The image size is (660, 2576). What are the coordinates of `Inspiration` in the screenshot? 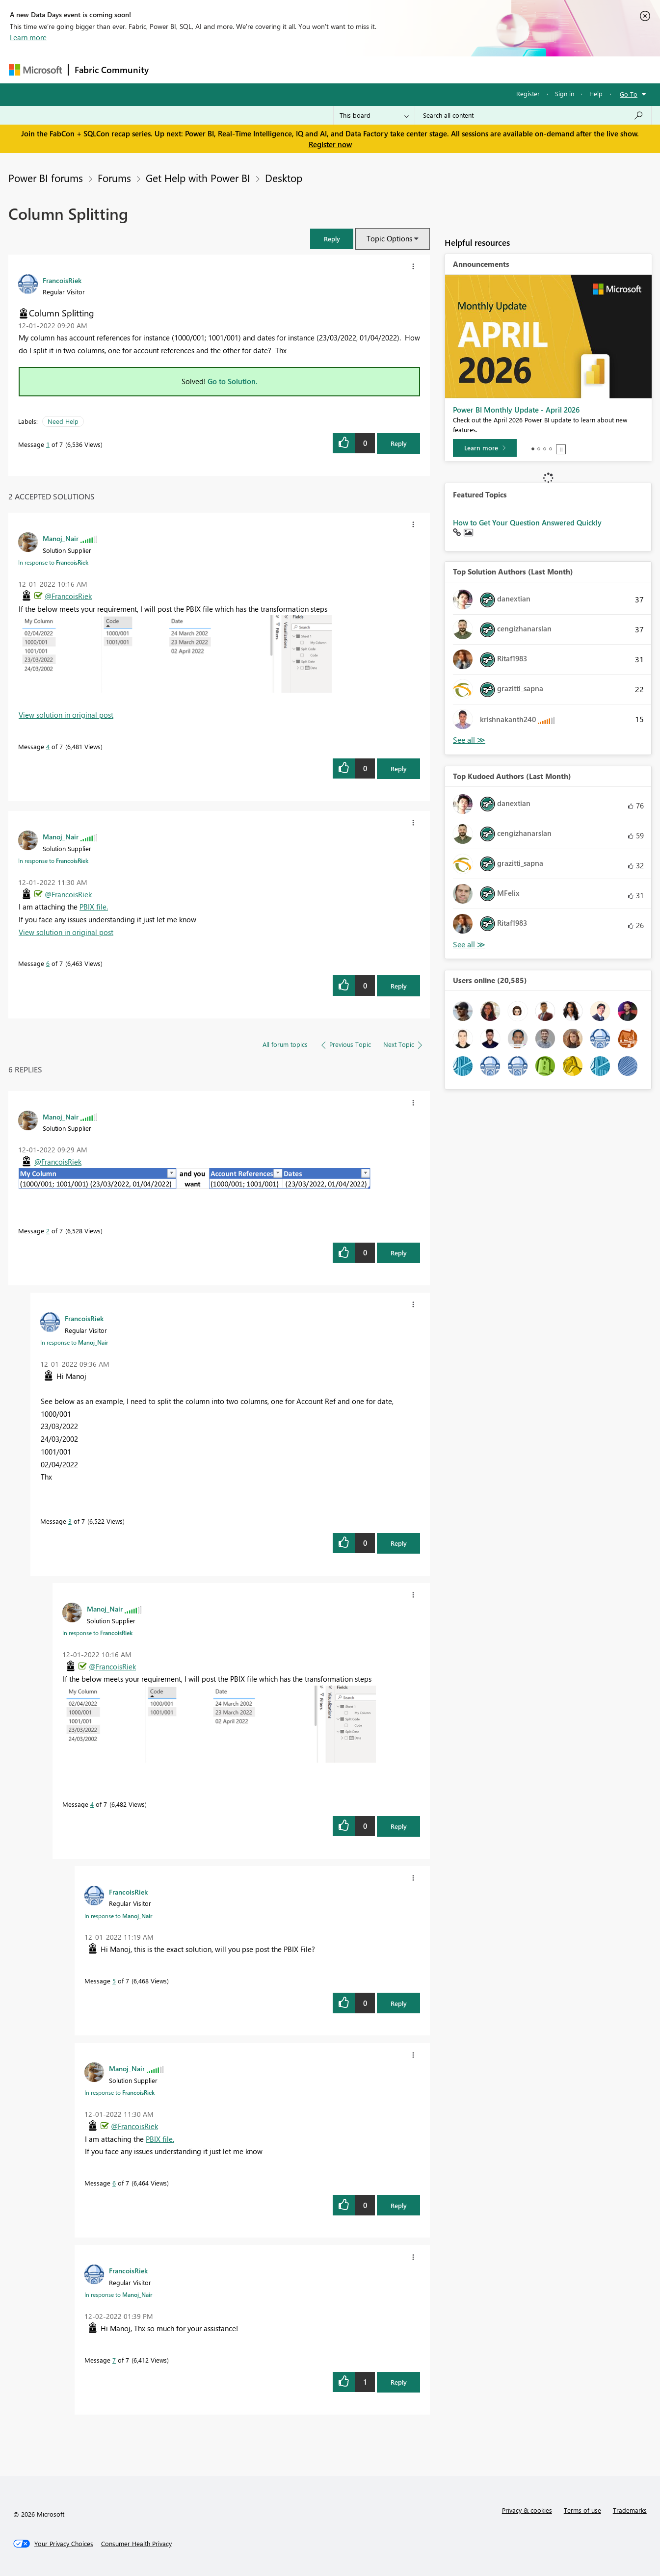 It's located at (214, 69).